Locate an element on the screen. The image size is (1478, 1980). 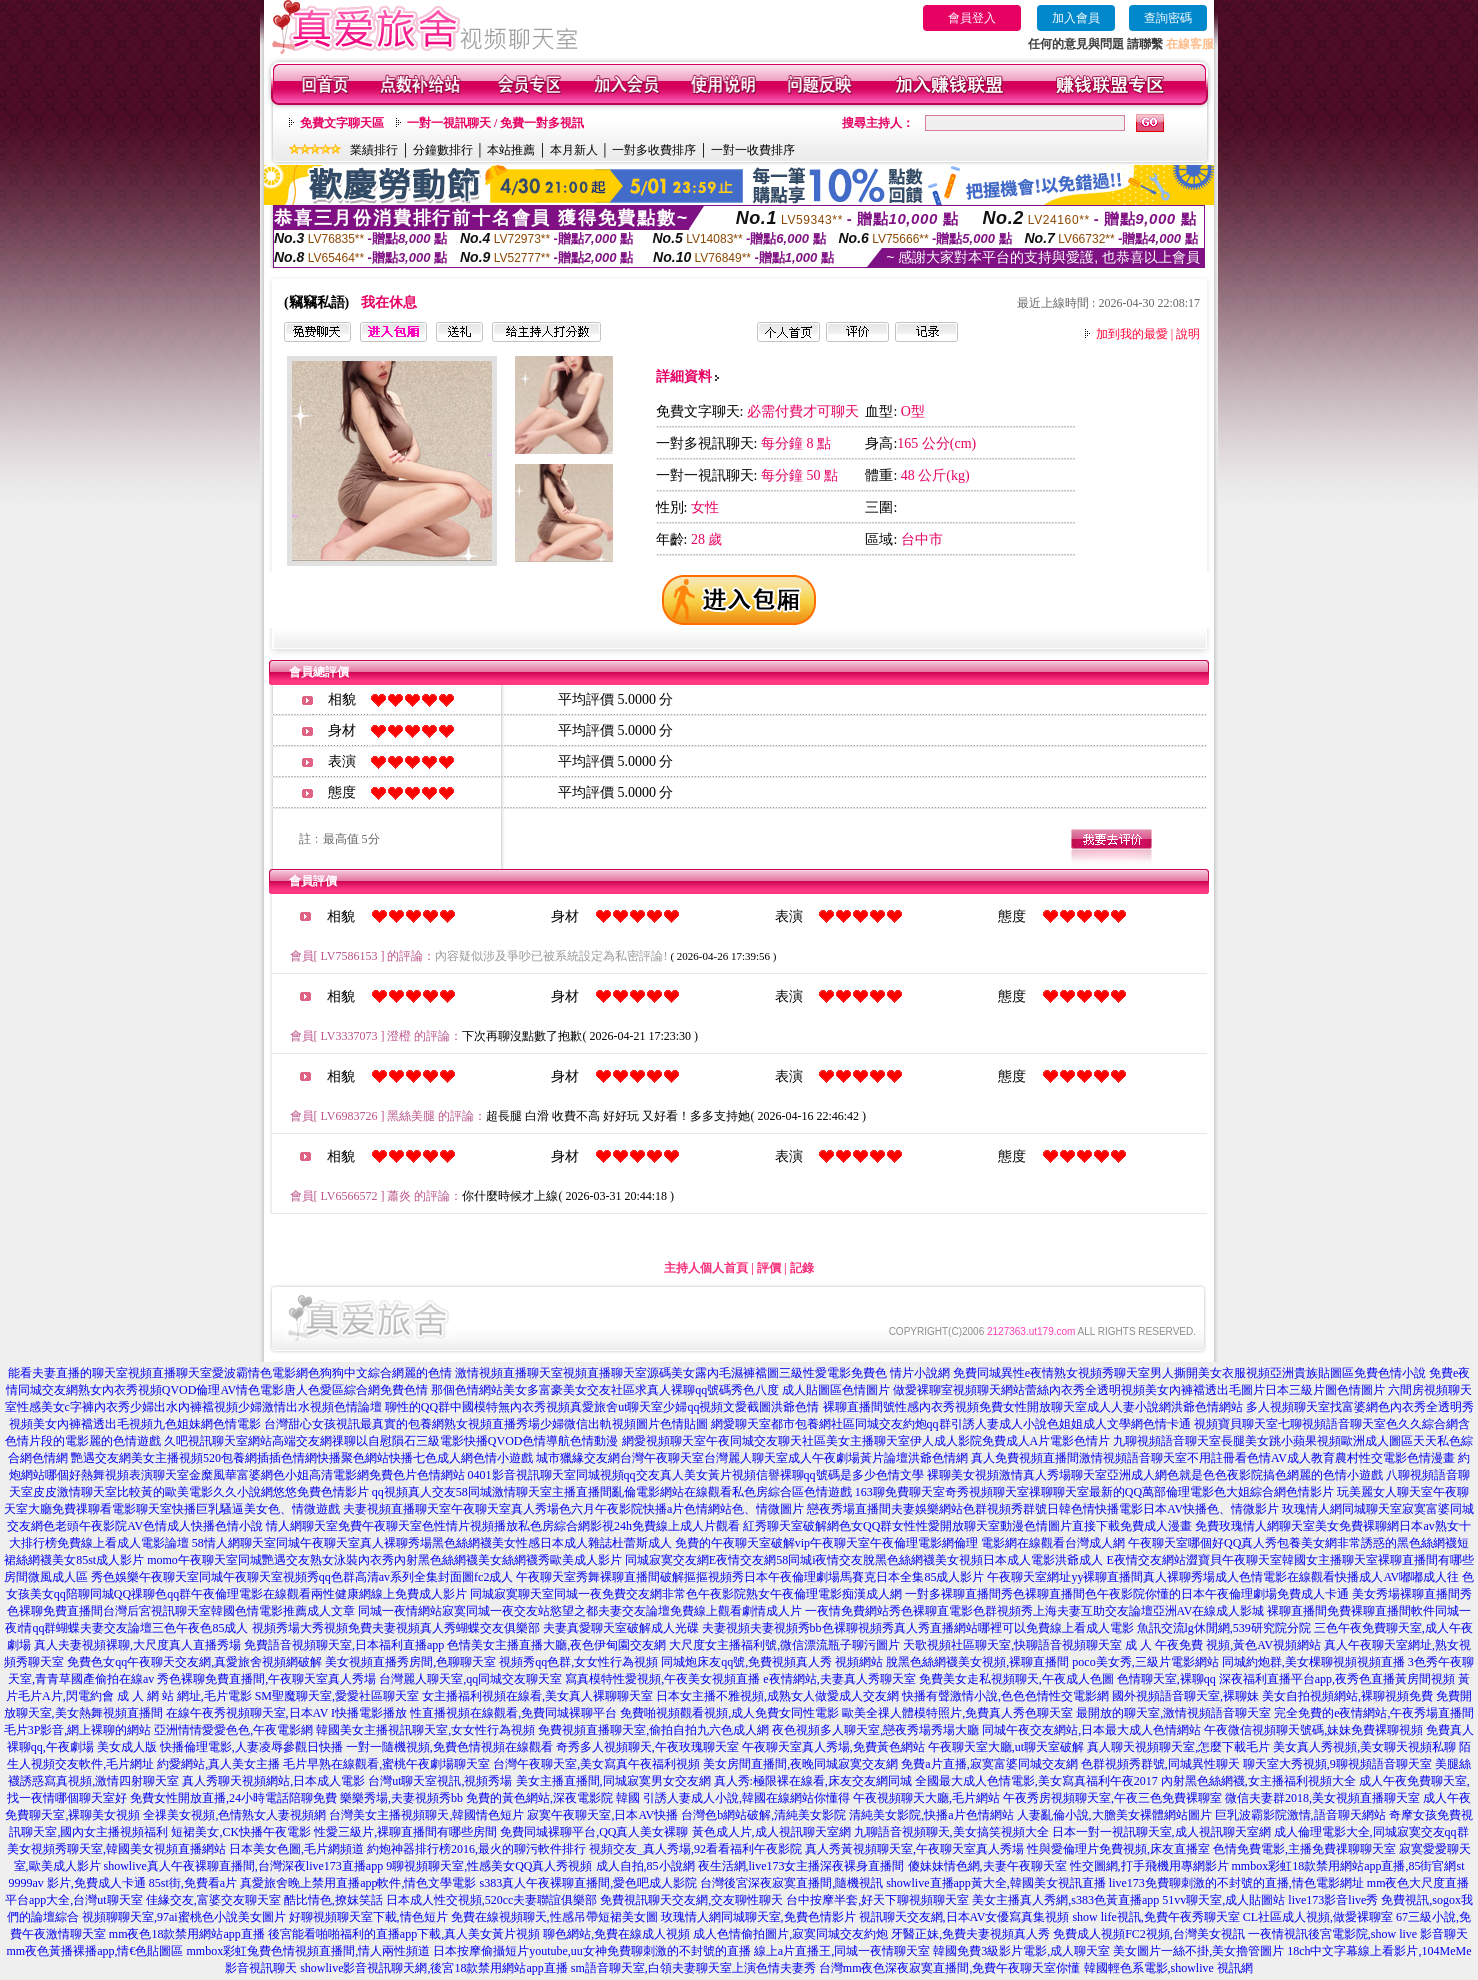
毛片早熟在線觀看,蜜桃午夜劇場聊天室 is located at coordinates (386, 1764).